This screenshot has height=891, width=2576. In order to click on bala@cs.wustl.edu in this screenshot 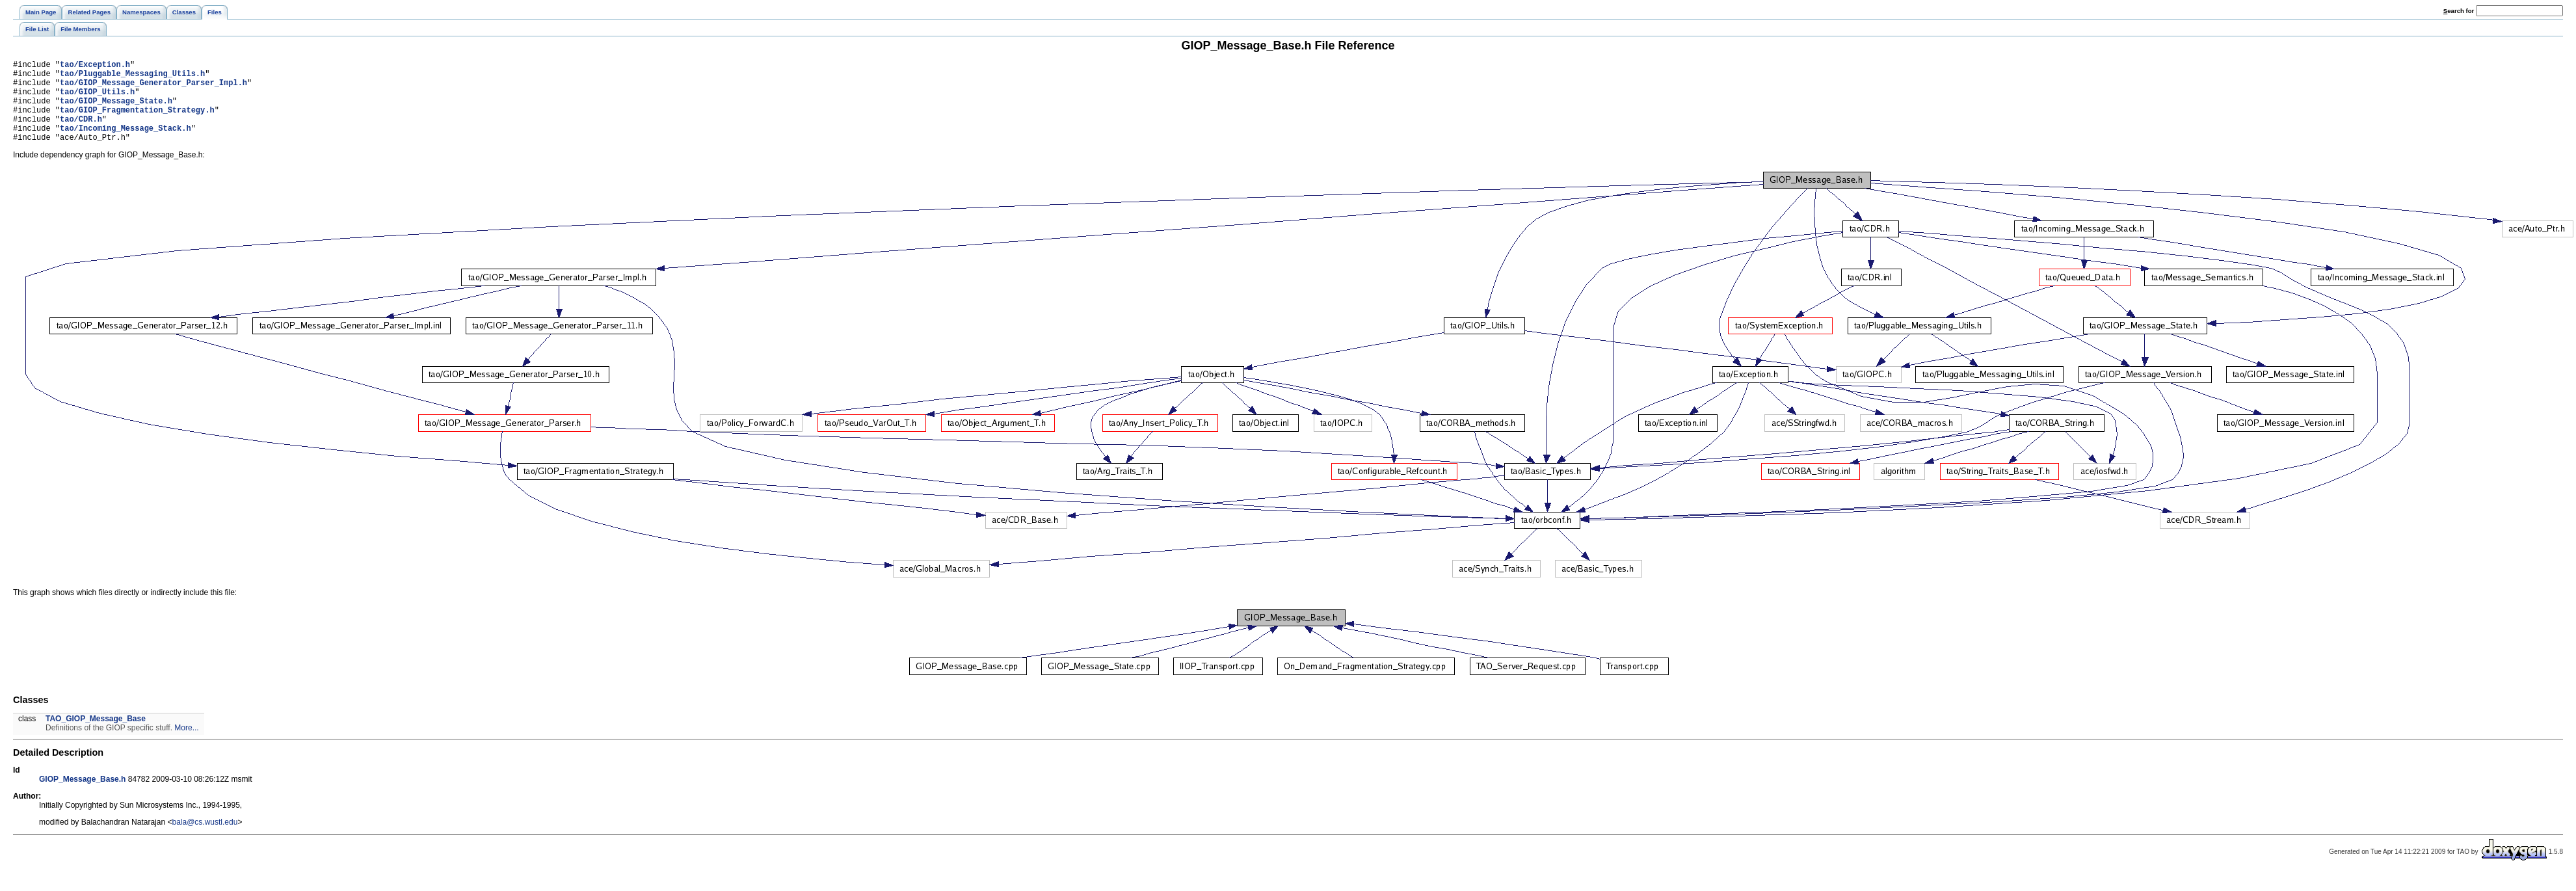, I will do `click(204, 839)`.